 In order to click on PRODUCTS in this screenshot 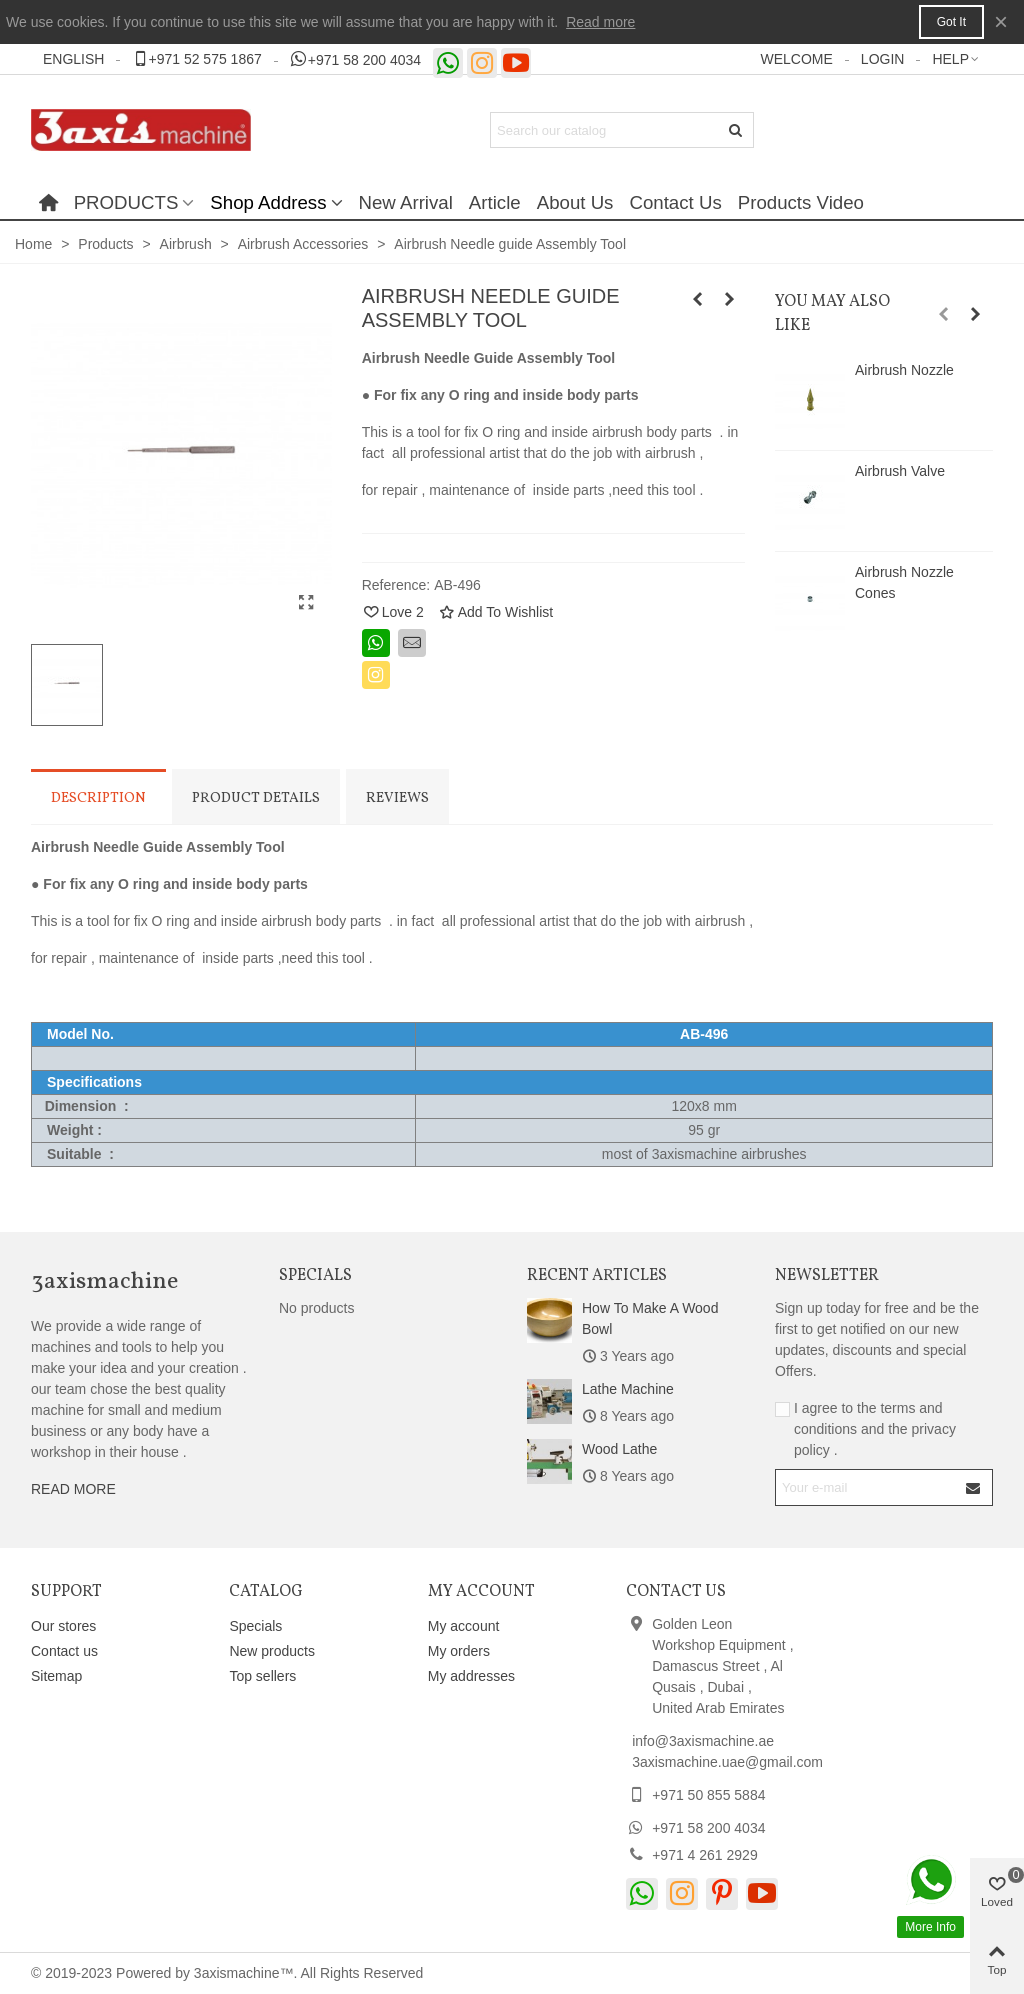, I will do `click(126, 202)`.